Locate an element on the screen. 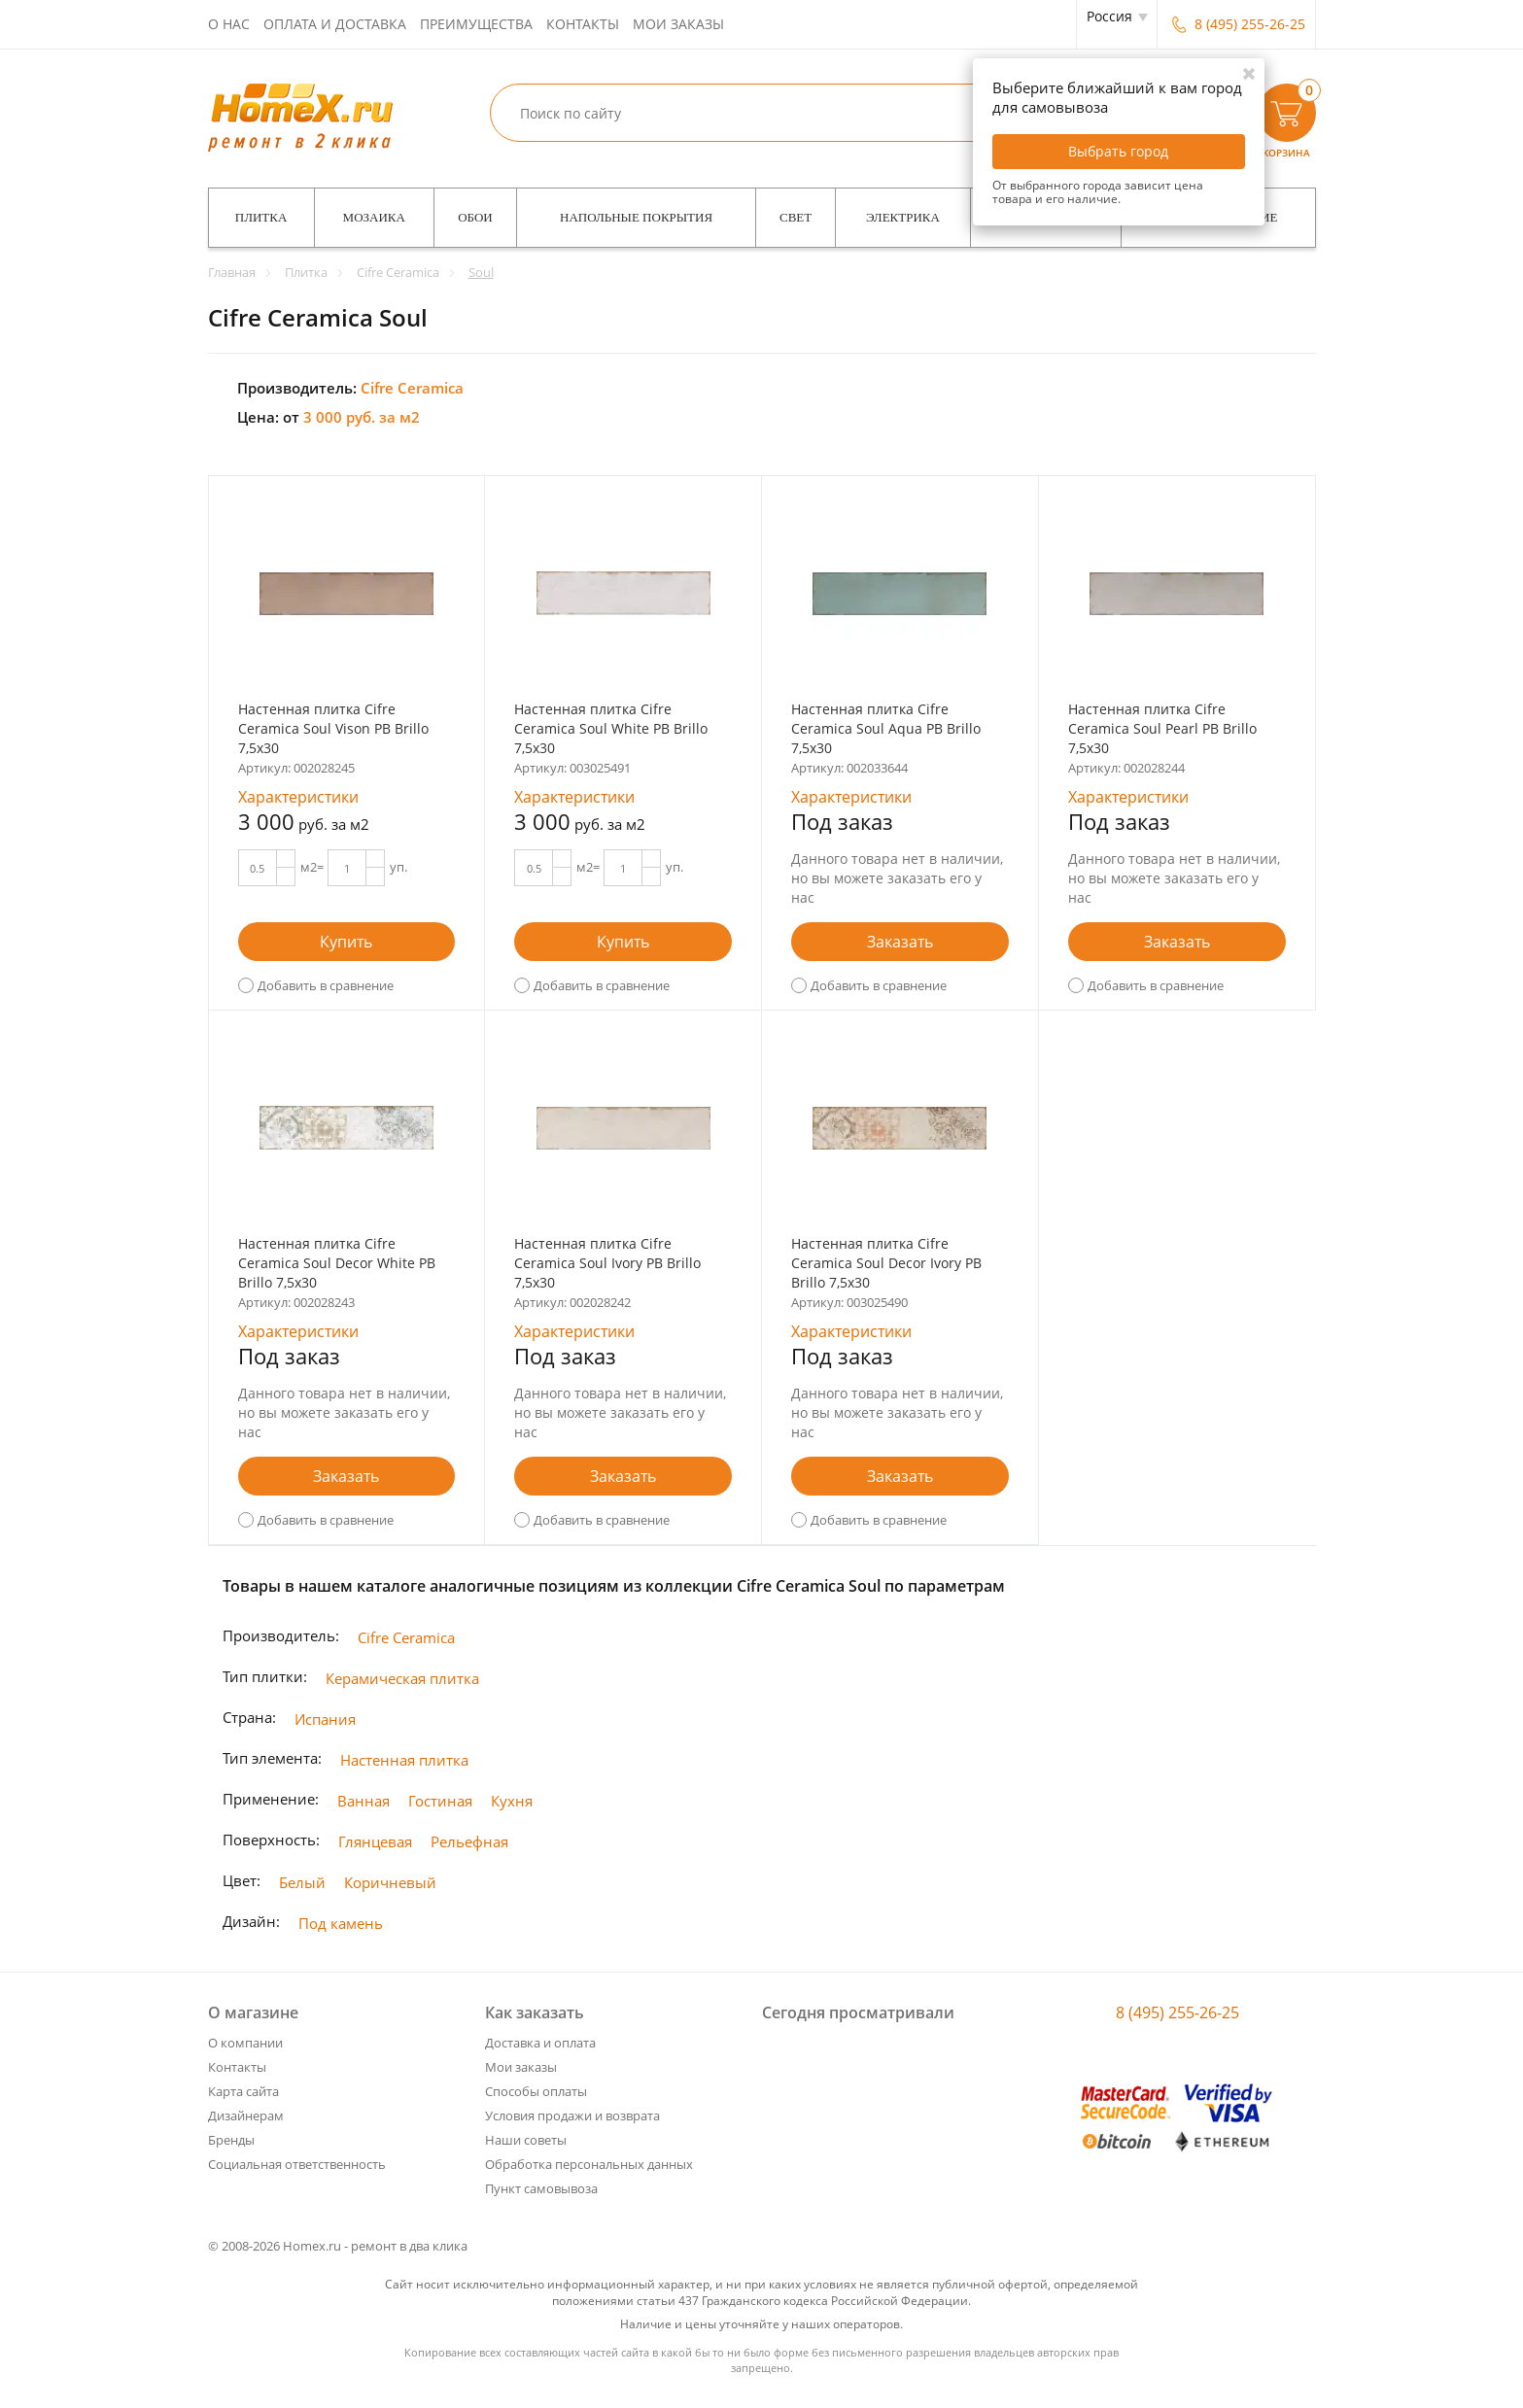 The height and width of the screenshot is (2408, 1523). Наши советы is located at coordinates (526, 2140).